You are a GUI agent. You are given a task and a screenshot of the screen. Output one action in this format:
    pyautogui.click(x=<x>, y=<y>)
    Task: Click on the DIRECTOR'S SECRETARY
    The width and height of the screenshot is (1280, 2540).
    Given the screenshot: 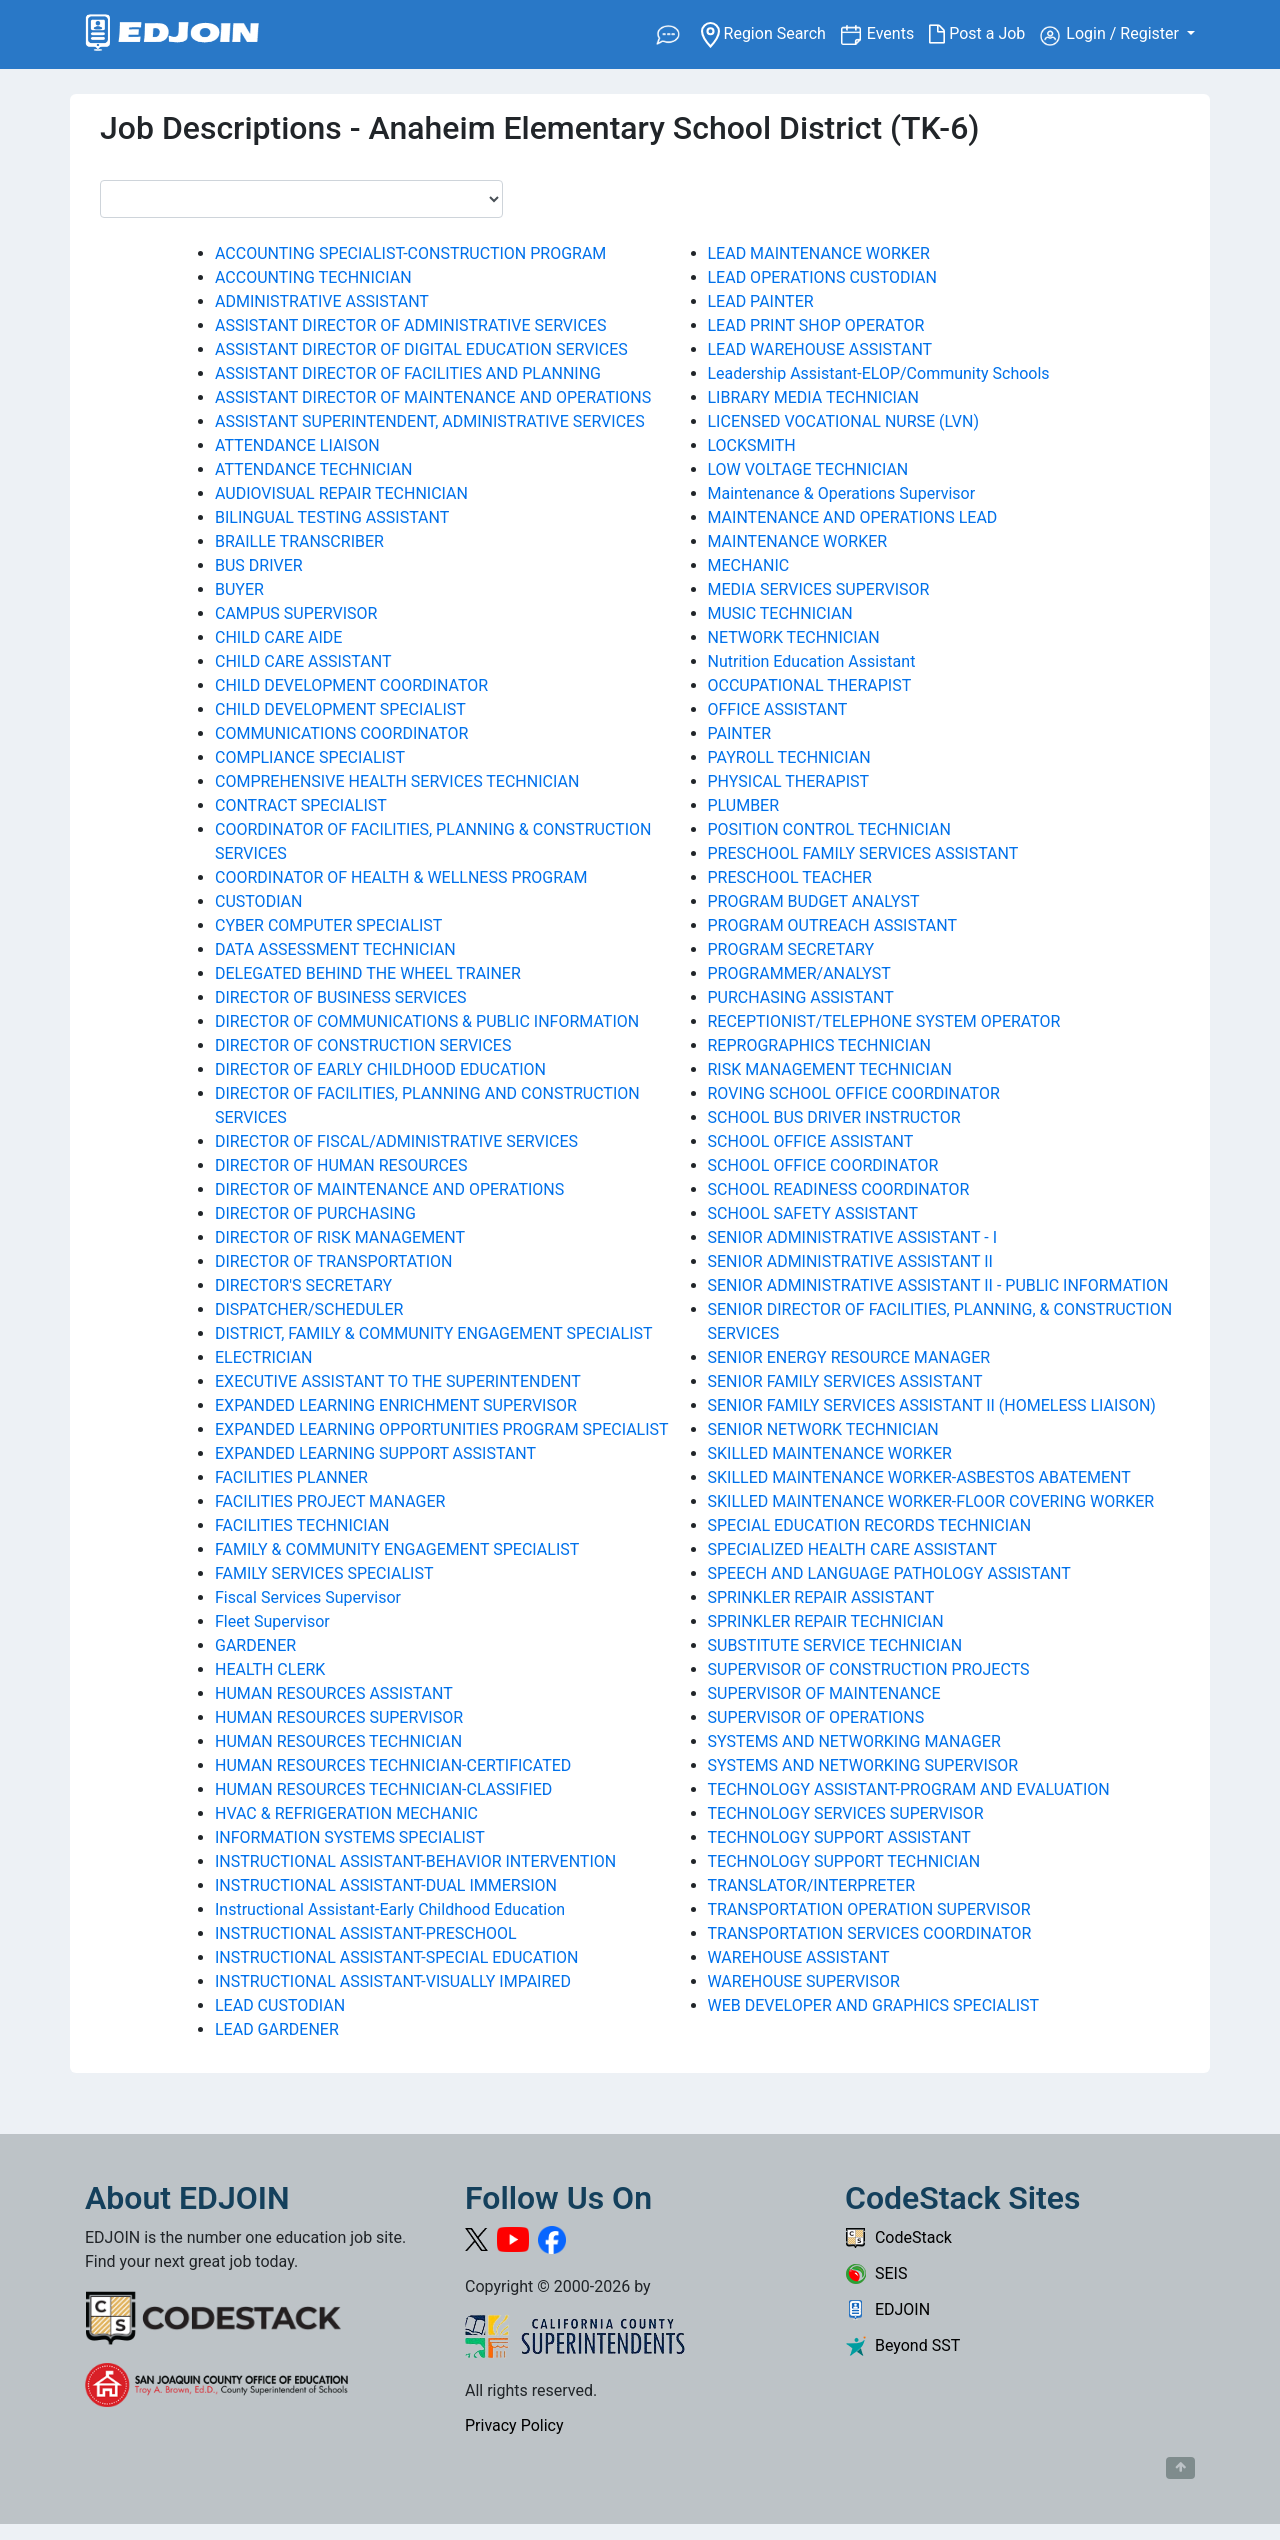 What is the action you would take?
    pyautogui.click(x=303, y=1285)
    